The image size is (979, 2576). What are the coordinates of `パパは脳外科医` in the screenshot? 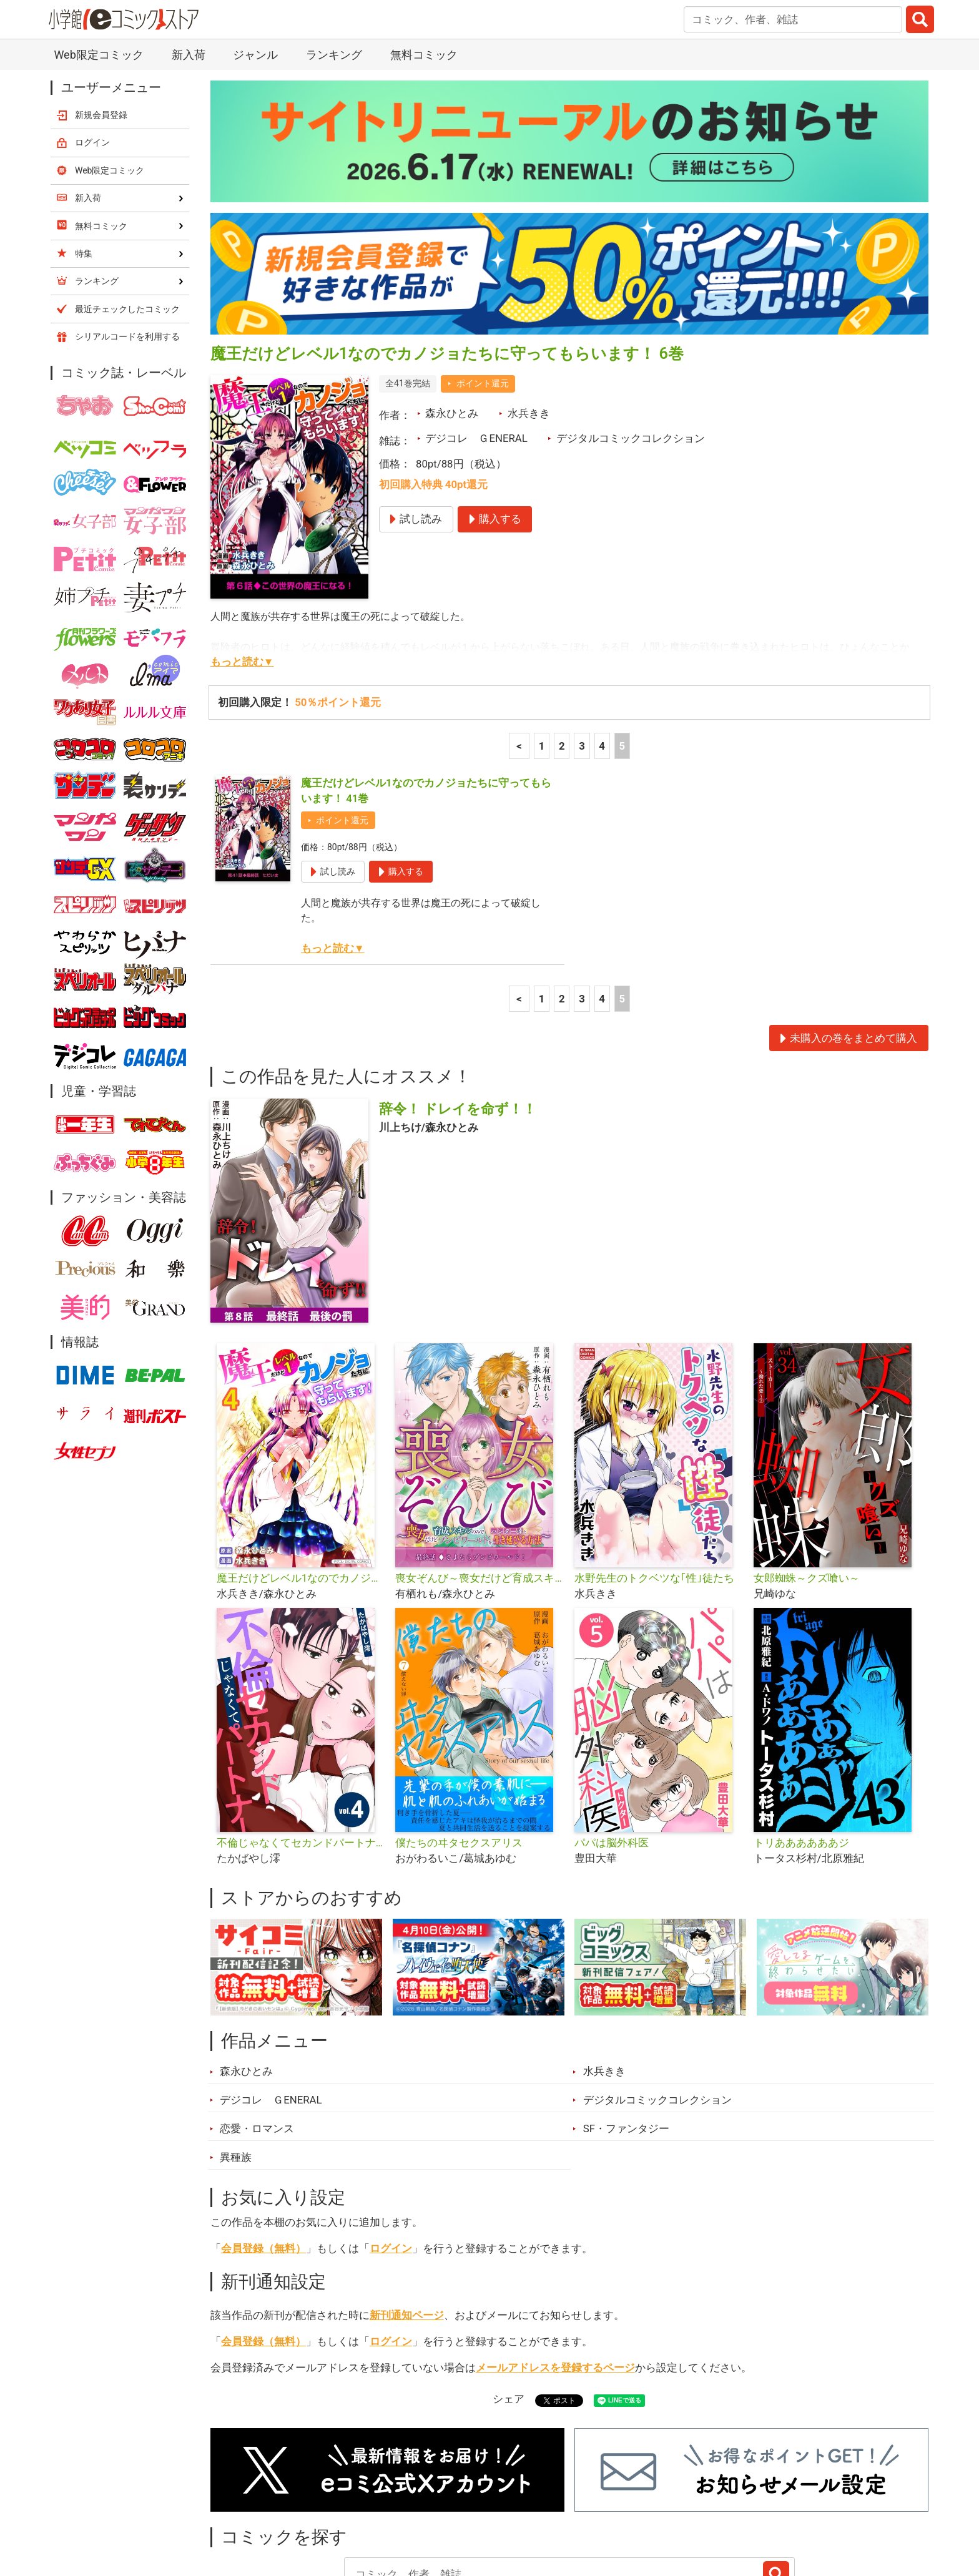 It's located at (611, 1737).